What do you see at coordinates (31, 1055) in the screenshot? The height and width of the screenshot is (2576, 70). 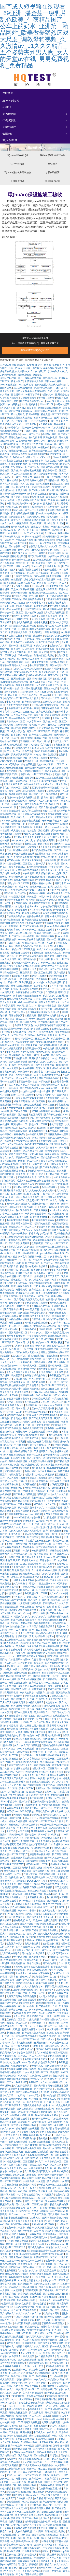 I see `麻豆视频一区二区` at bounding box center [31, 1055].